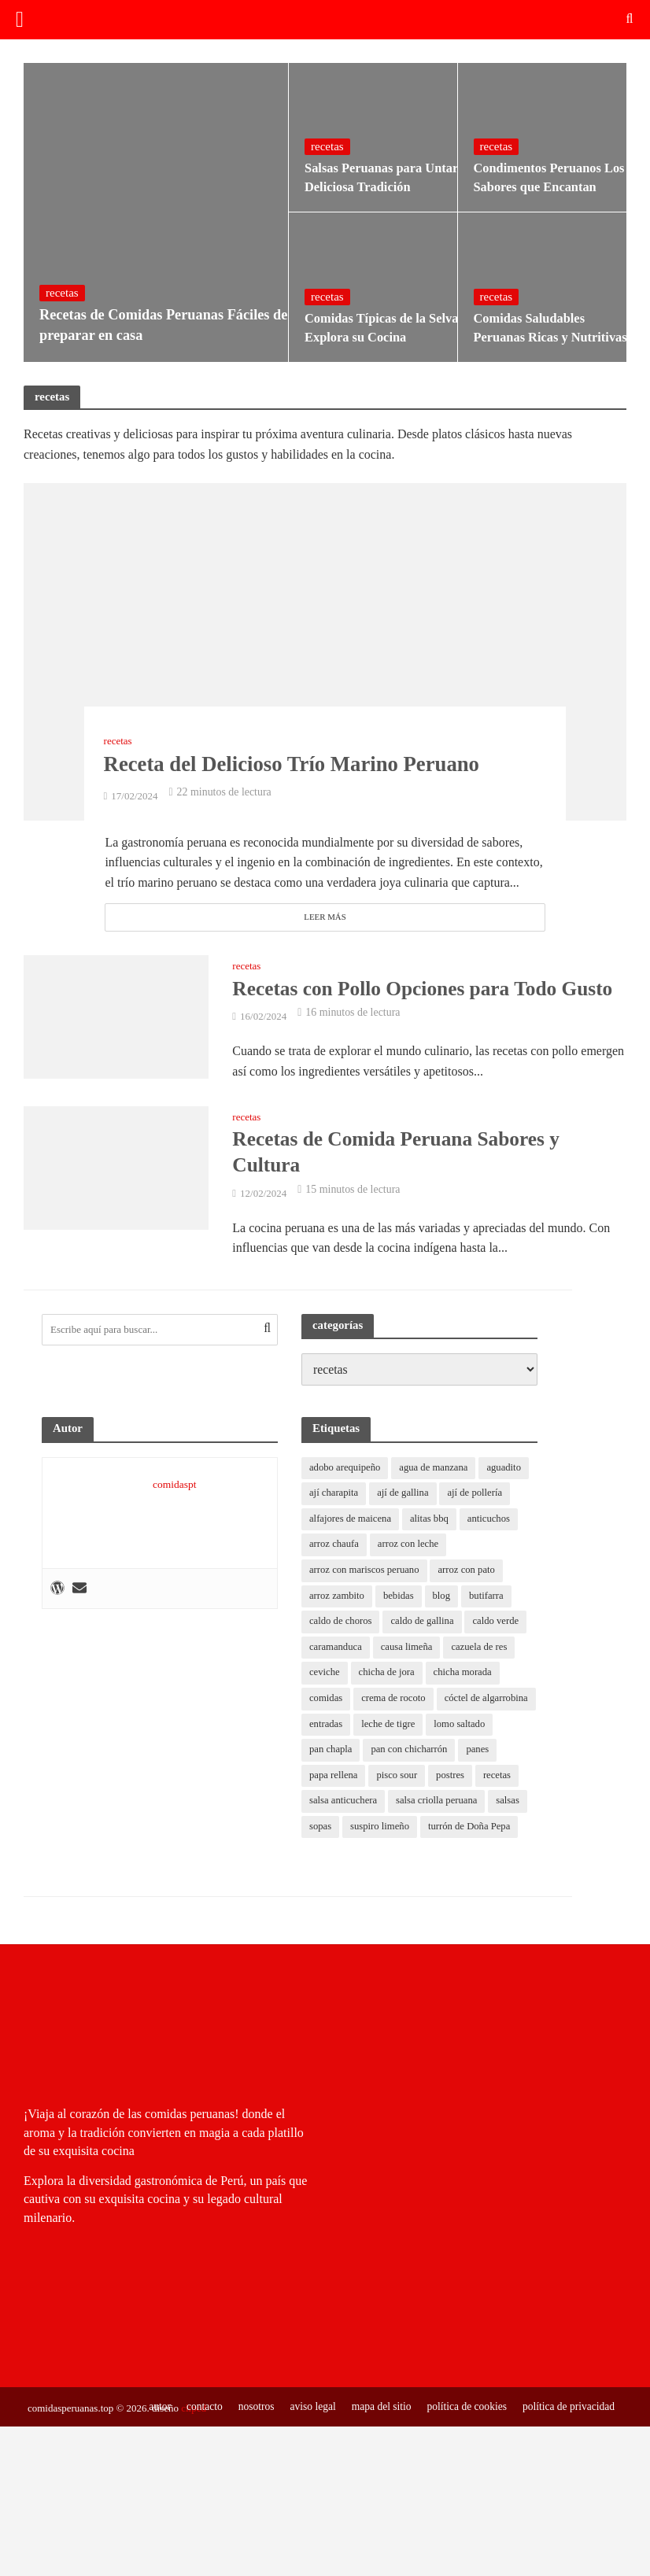 The width and height of the screenshot is (650, 2576). What do you see at coordinates (542, 178) in the screenshot?
I see `Condimentos Peruanos Los Sabores que Encantan` at bounding box center [542, 178].